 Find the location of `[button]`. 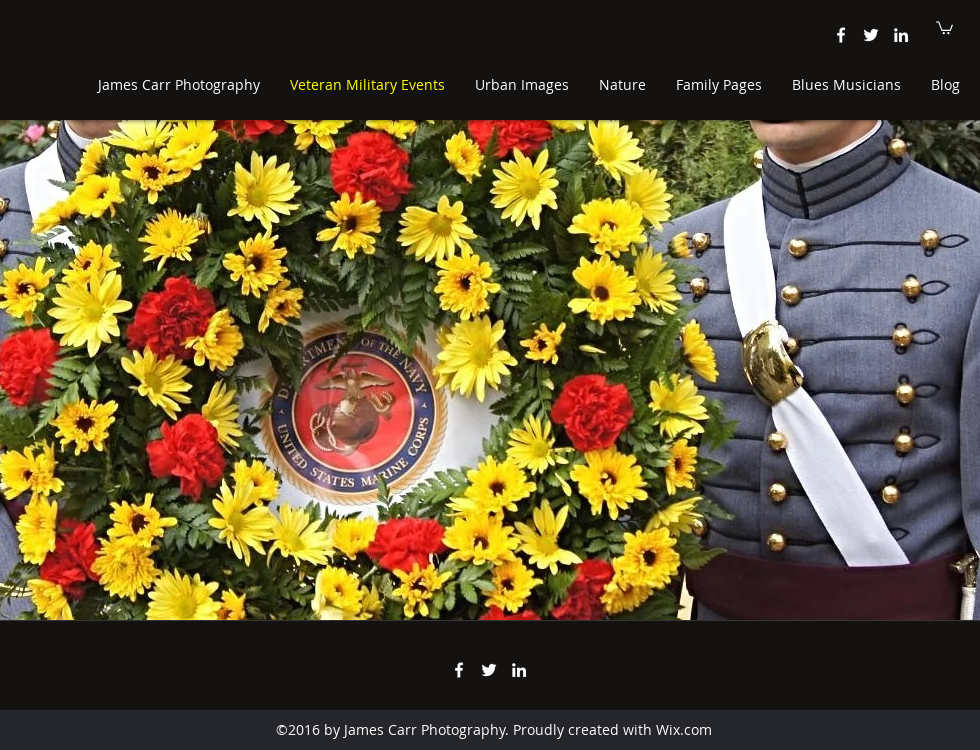

[button] is located at coordinates (944, 27).